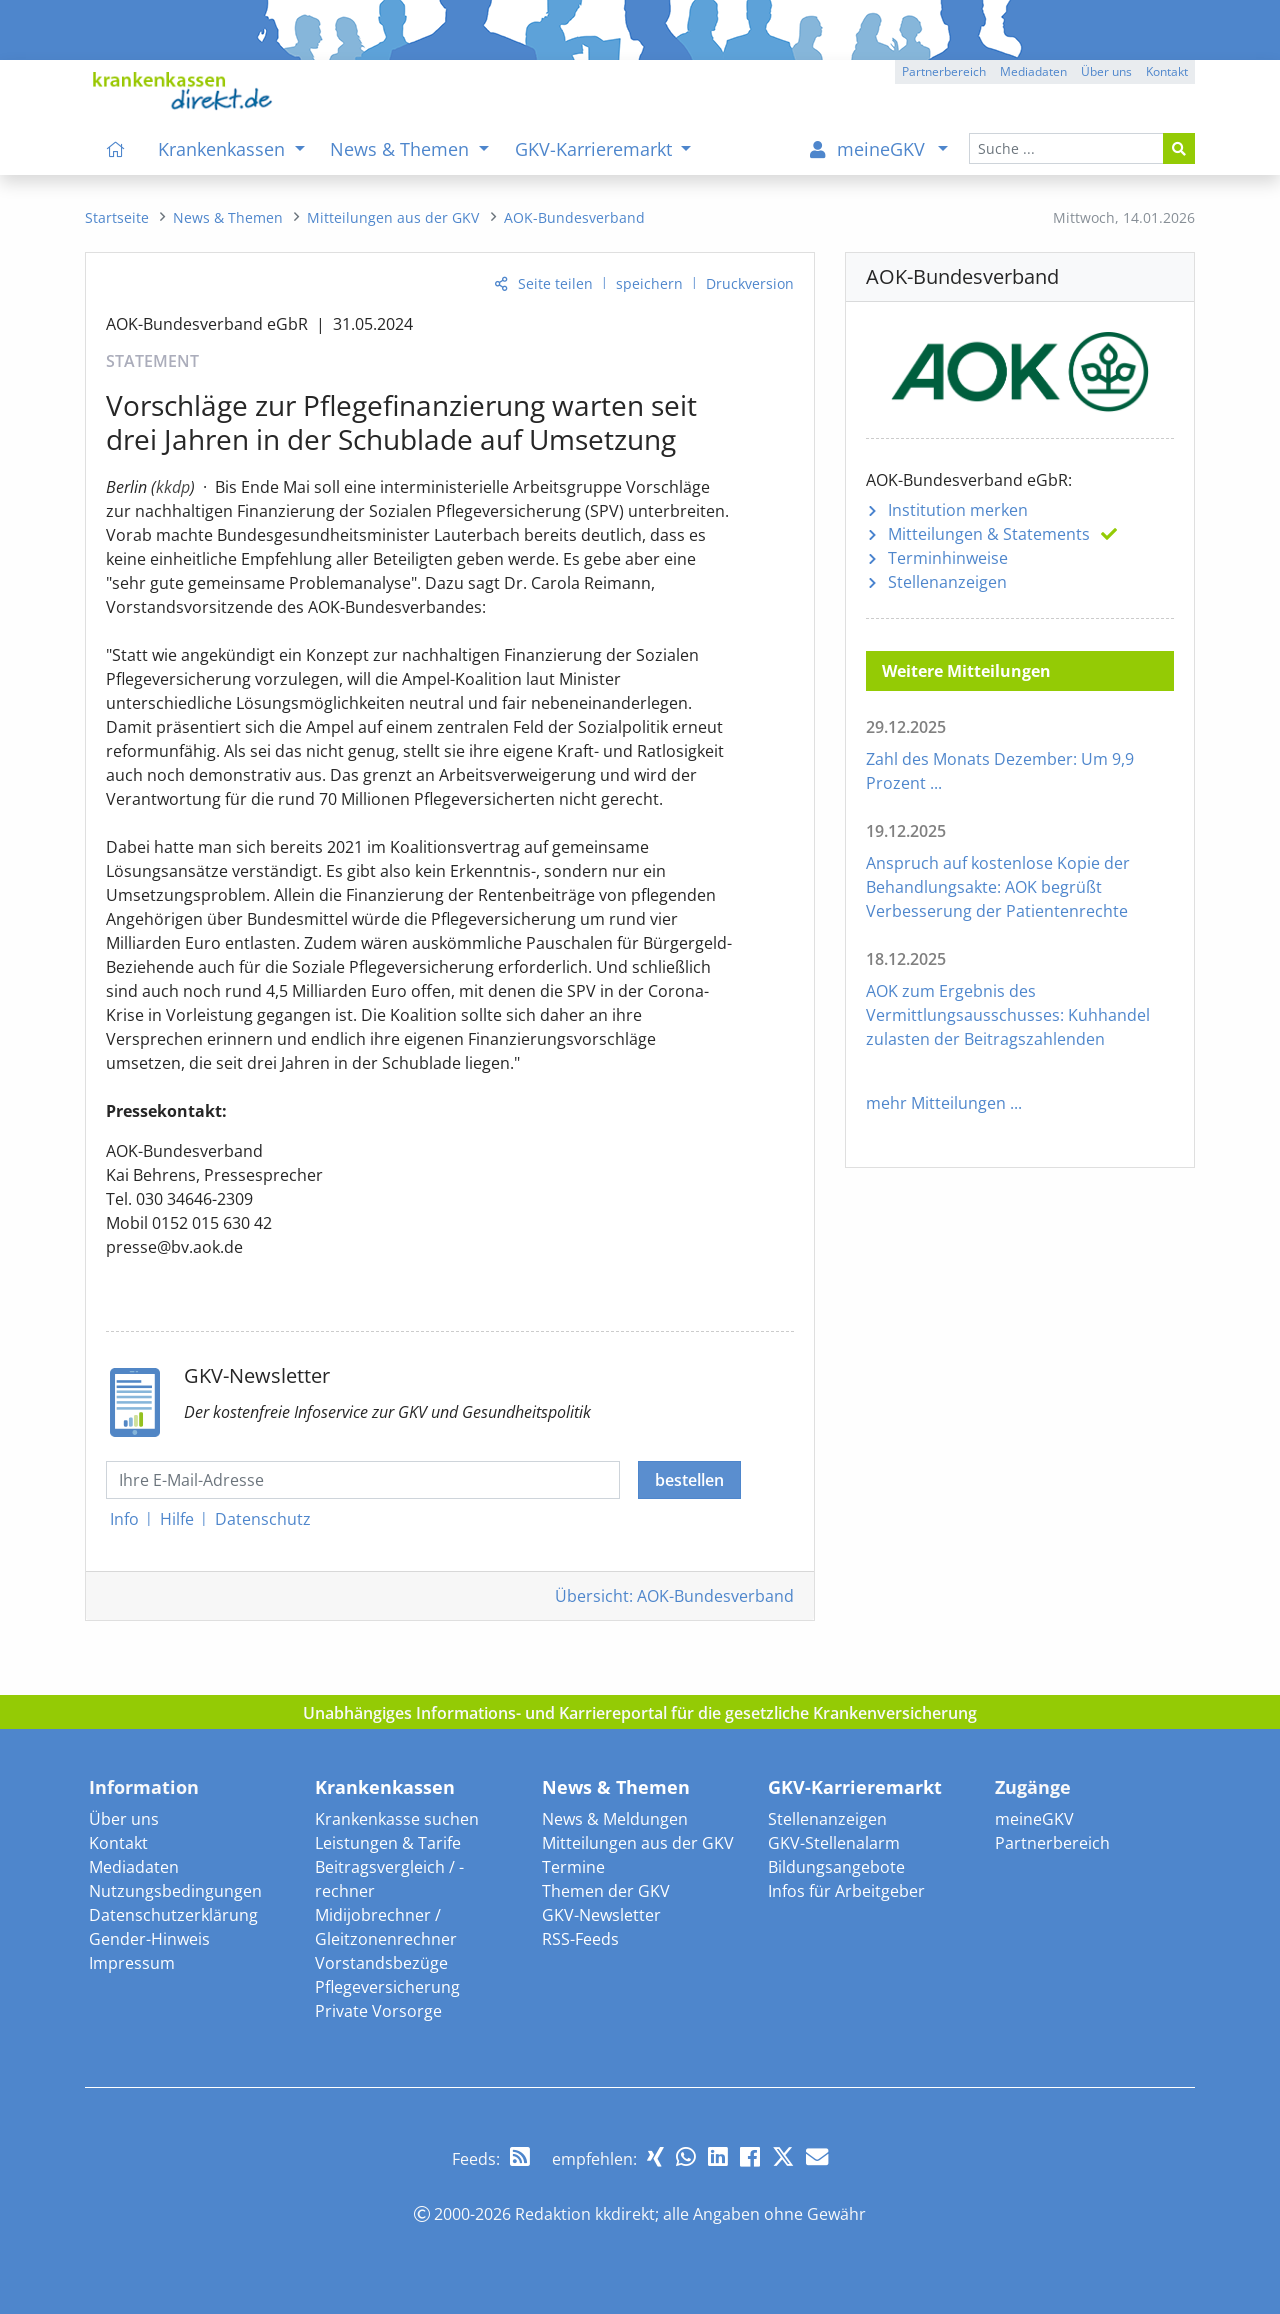  I want to click on Private Vorsorge, so click(378, 2011).